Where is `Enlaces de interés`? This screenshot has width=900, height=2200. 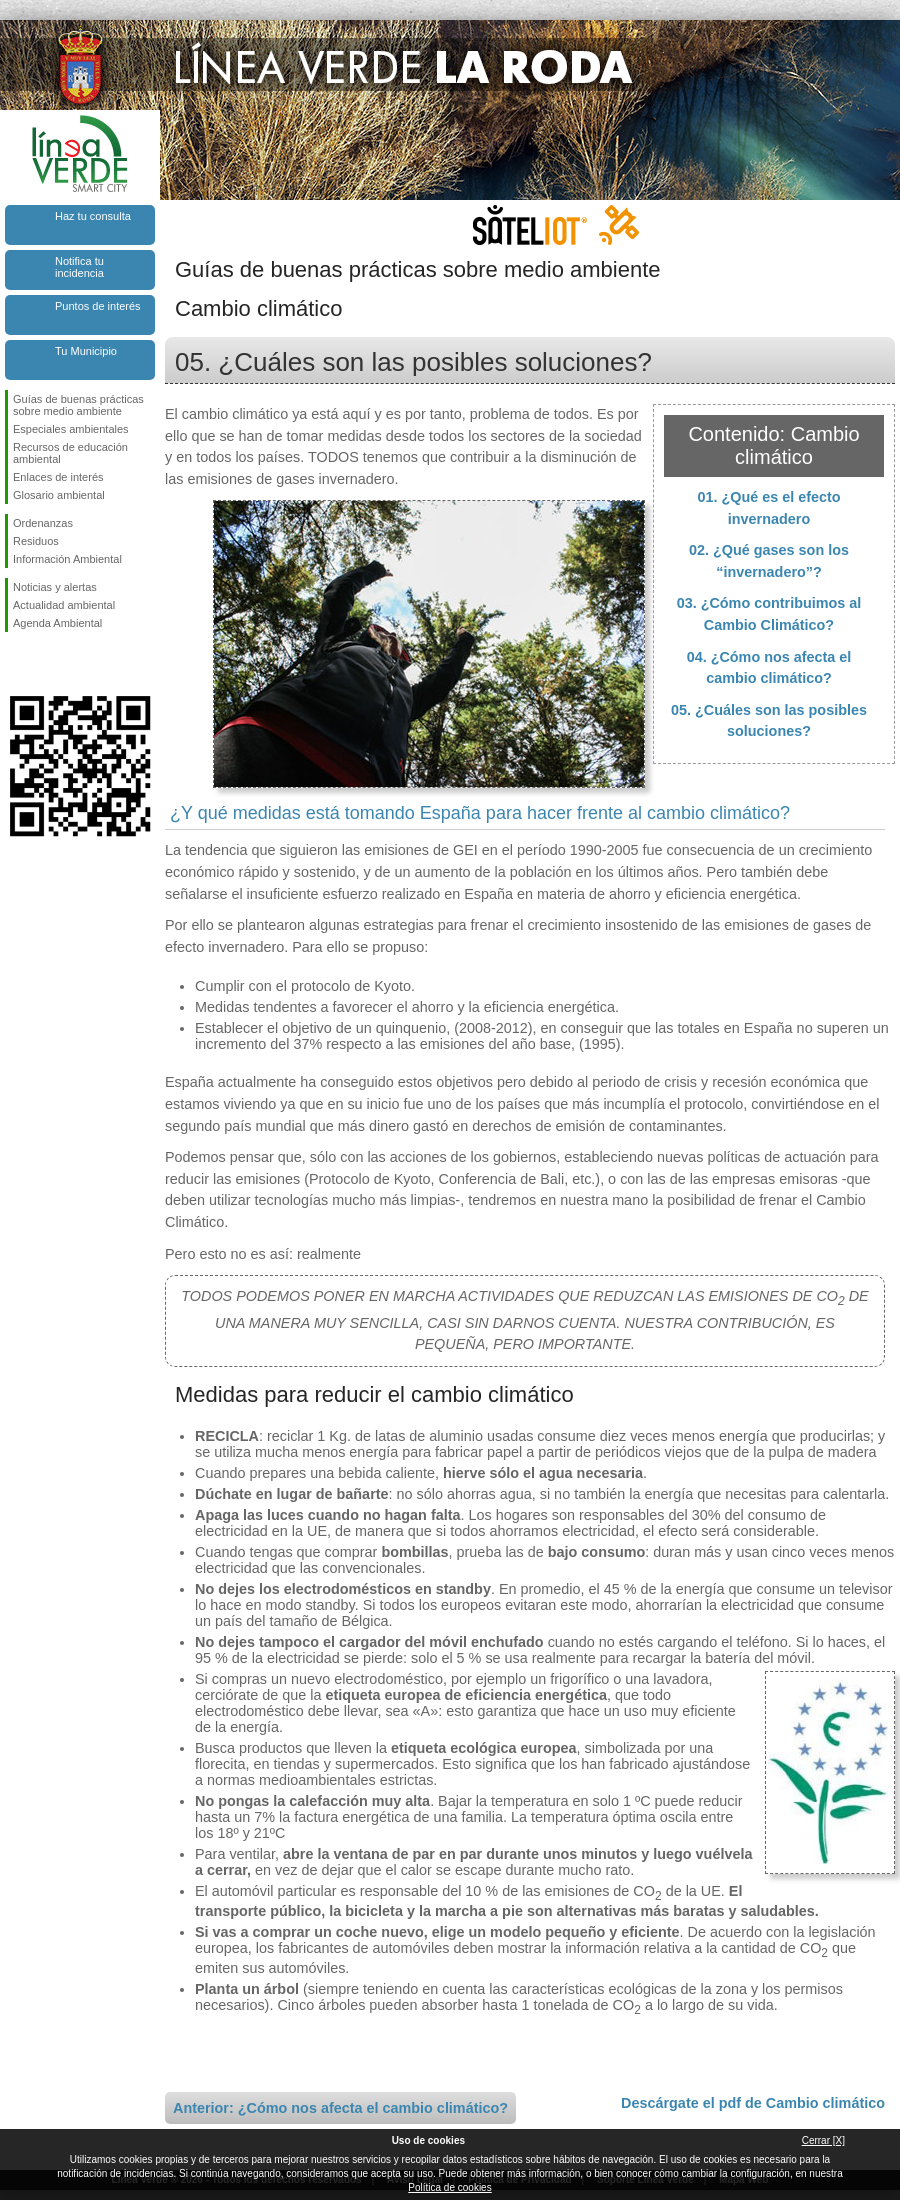
Enlaces de interés is located at coordinates (58, 477).